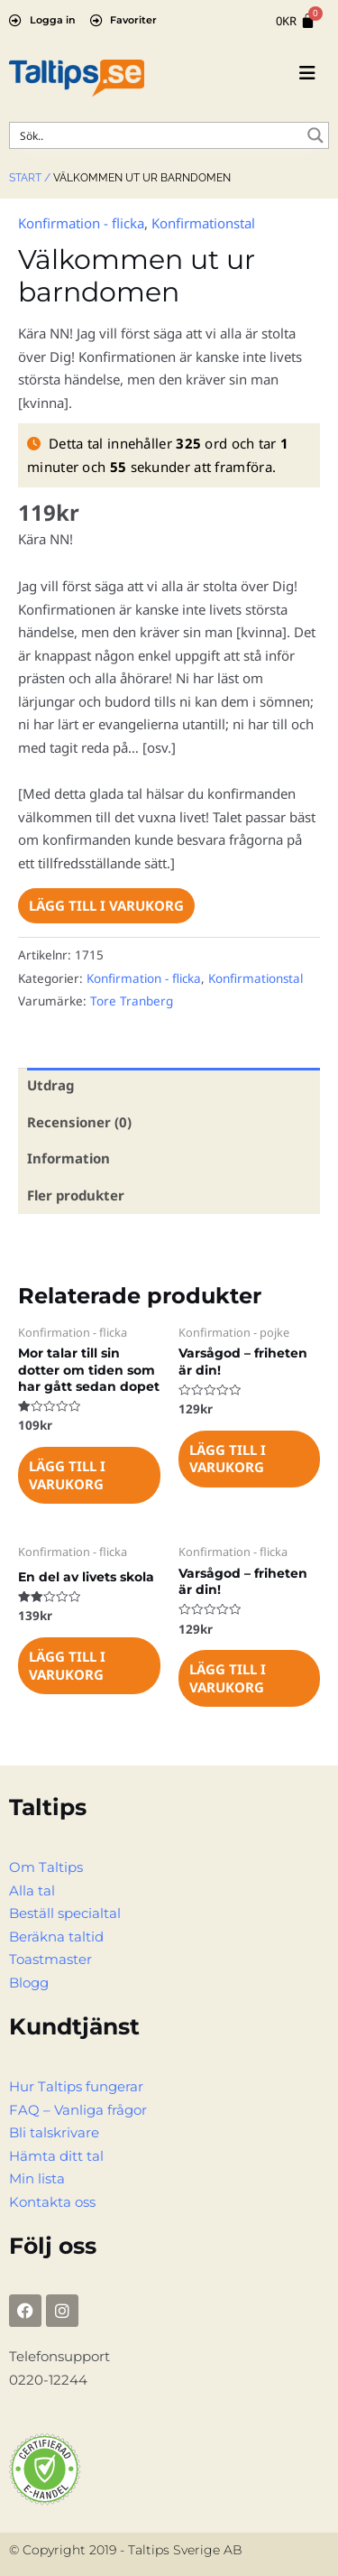 The image size is (338, 2576). What do you see at coordinates (46, 1867) in the screenshot?
I see `Om Taltips` at bounding box center [46, 1867].